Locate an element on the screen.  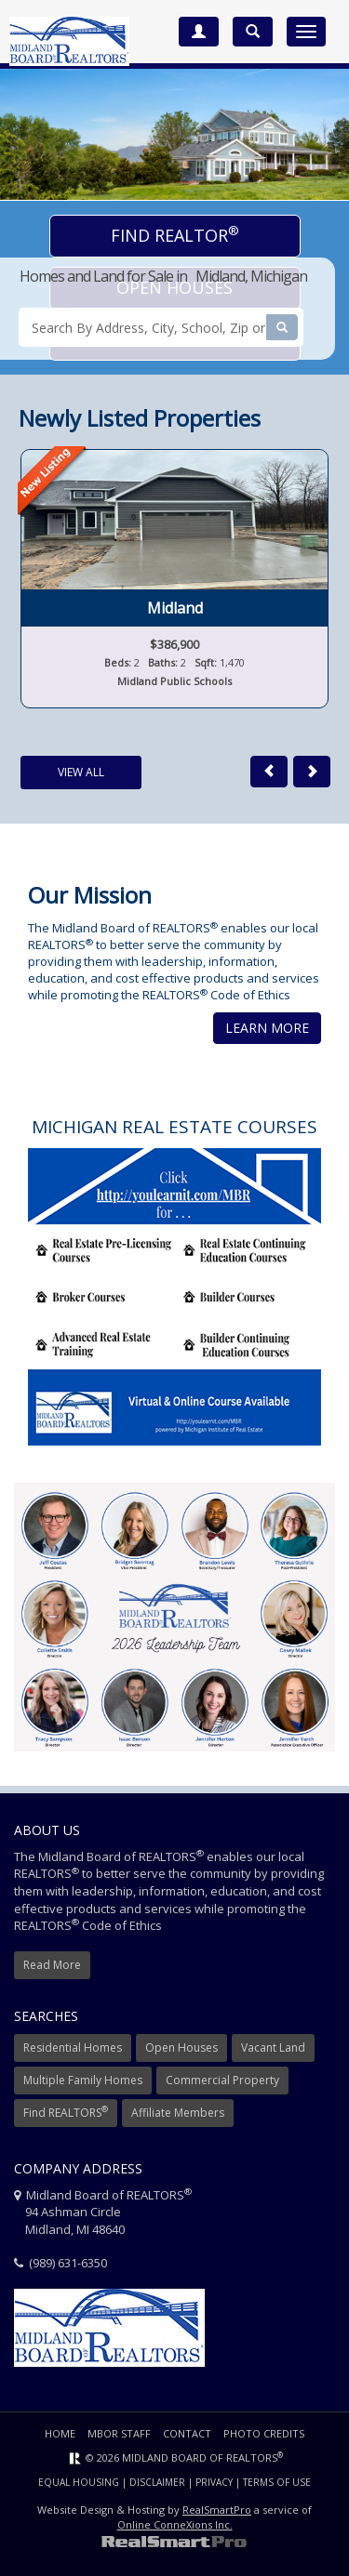
Photo Credits is located at coordinates (263, 2433).